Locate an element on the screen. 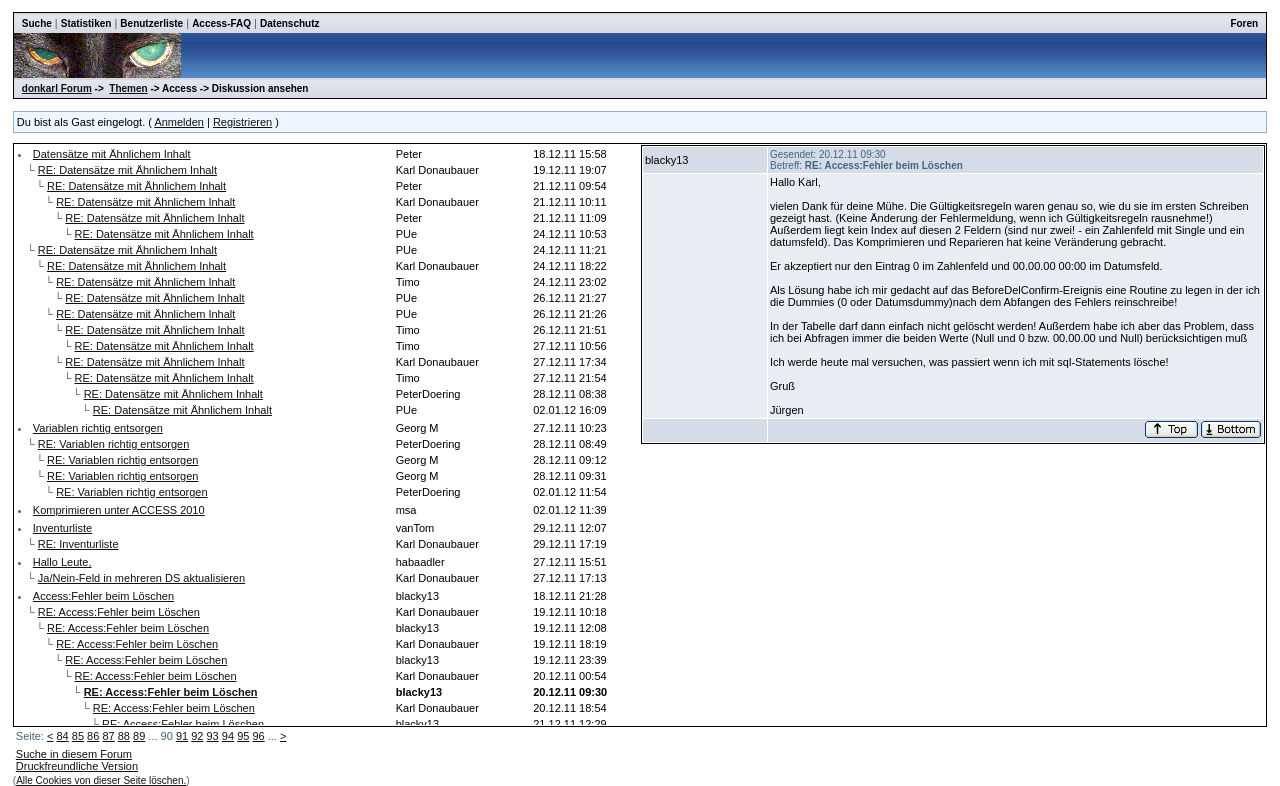 The width and height of the screenshot is (1280, 786). 93 is located at coordinates (213, 736).